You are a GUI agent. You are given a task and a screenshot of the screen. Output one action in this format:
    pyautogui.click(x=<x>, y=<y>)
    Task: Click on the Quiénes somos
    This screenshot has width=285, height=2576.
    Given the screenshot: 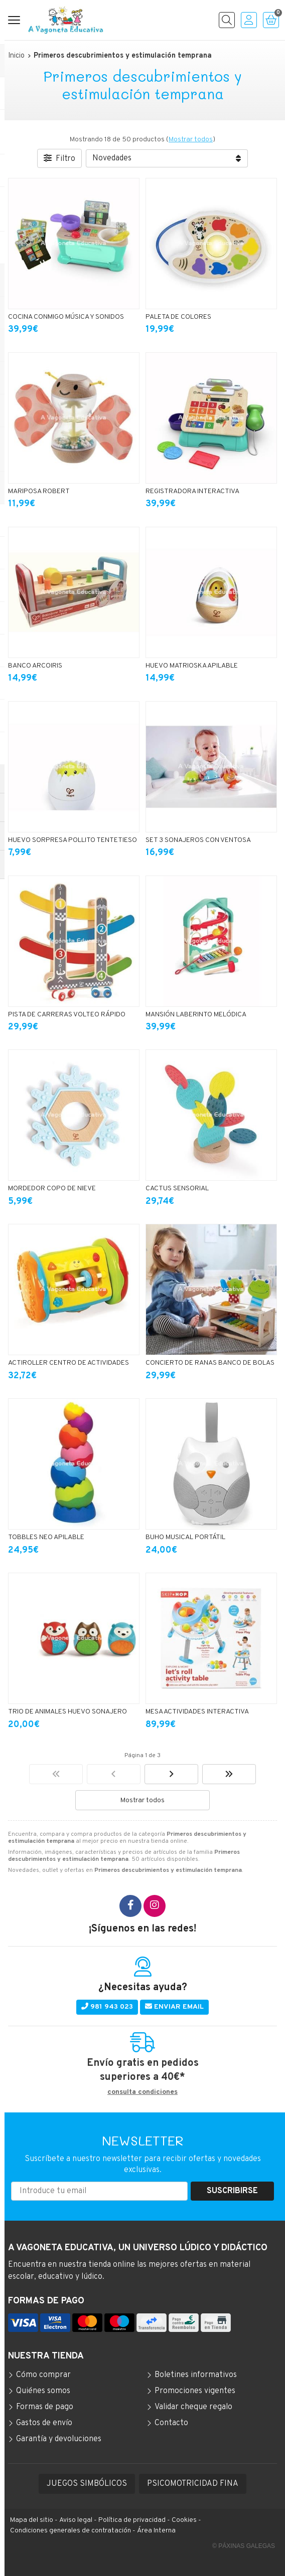 What is the action you would take?
    pyautogui.click(x=43, y=2391)
    